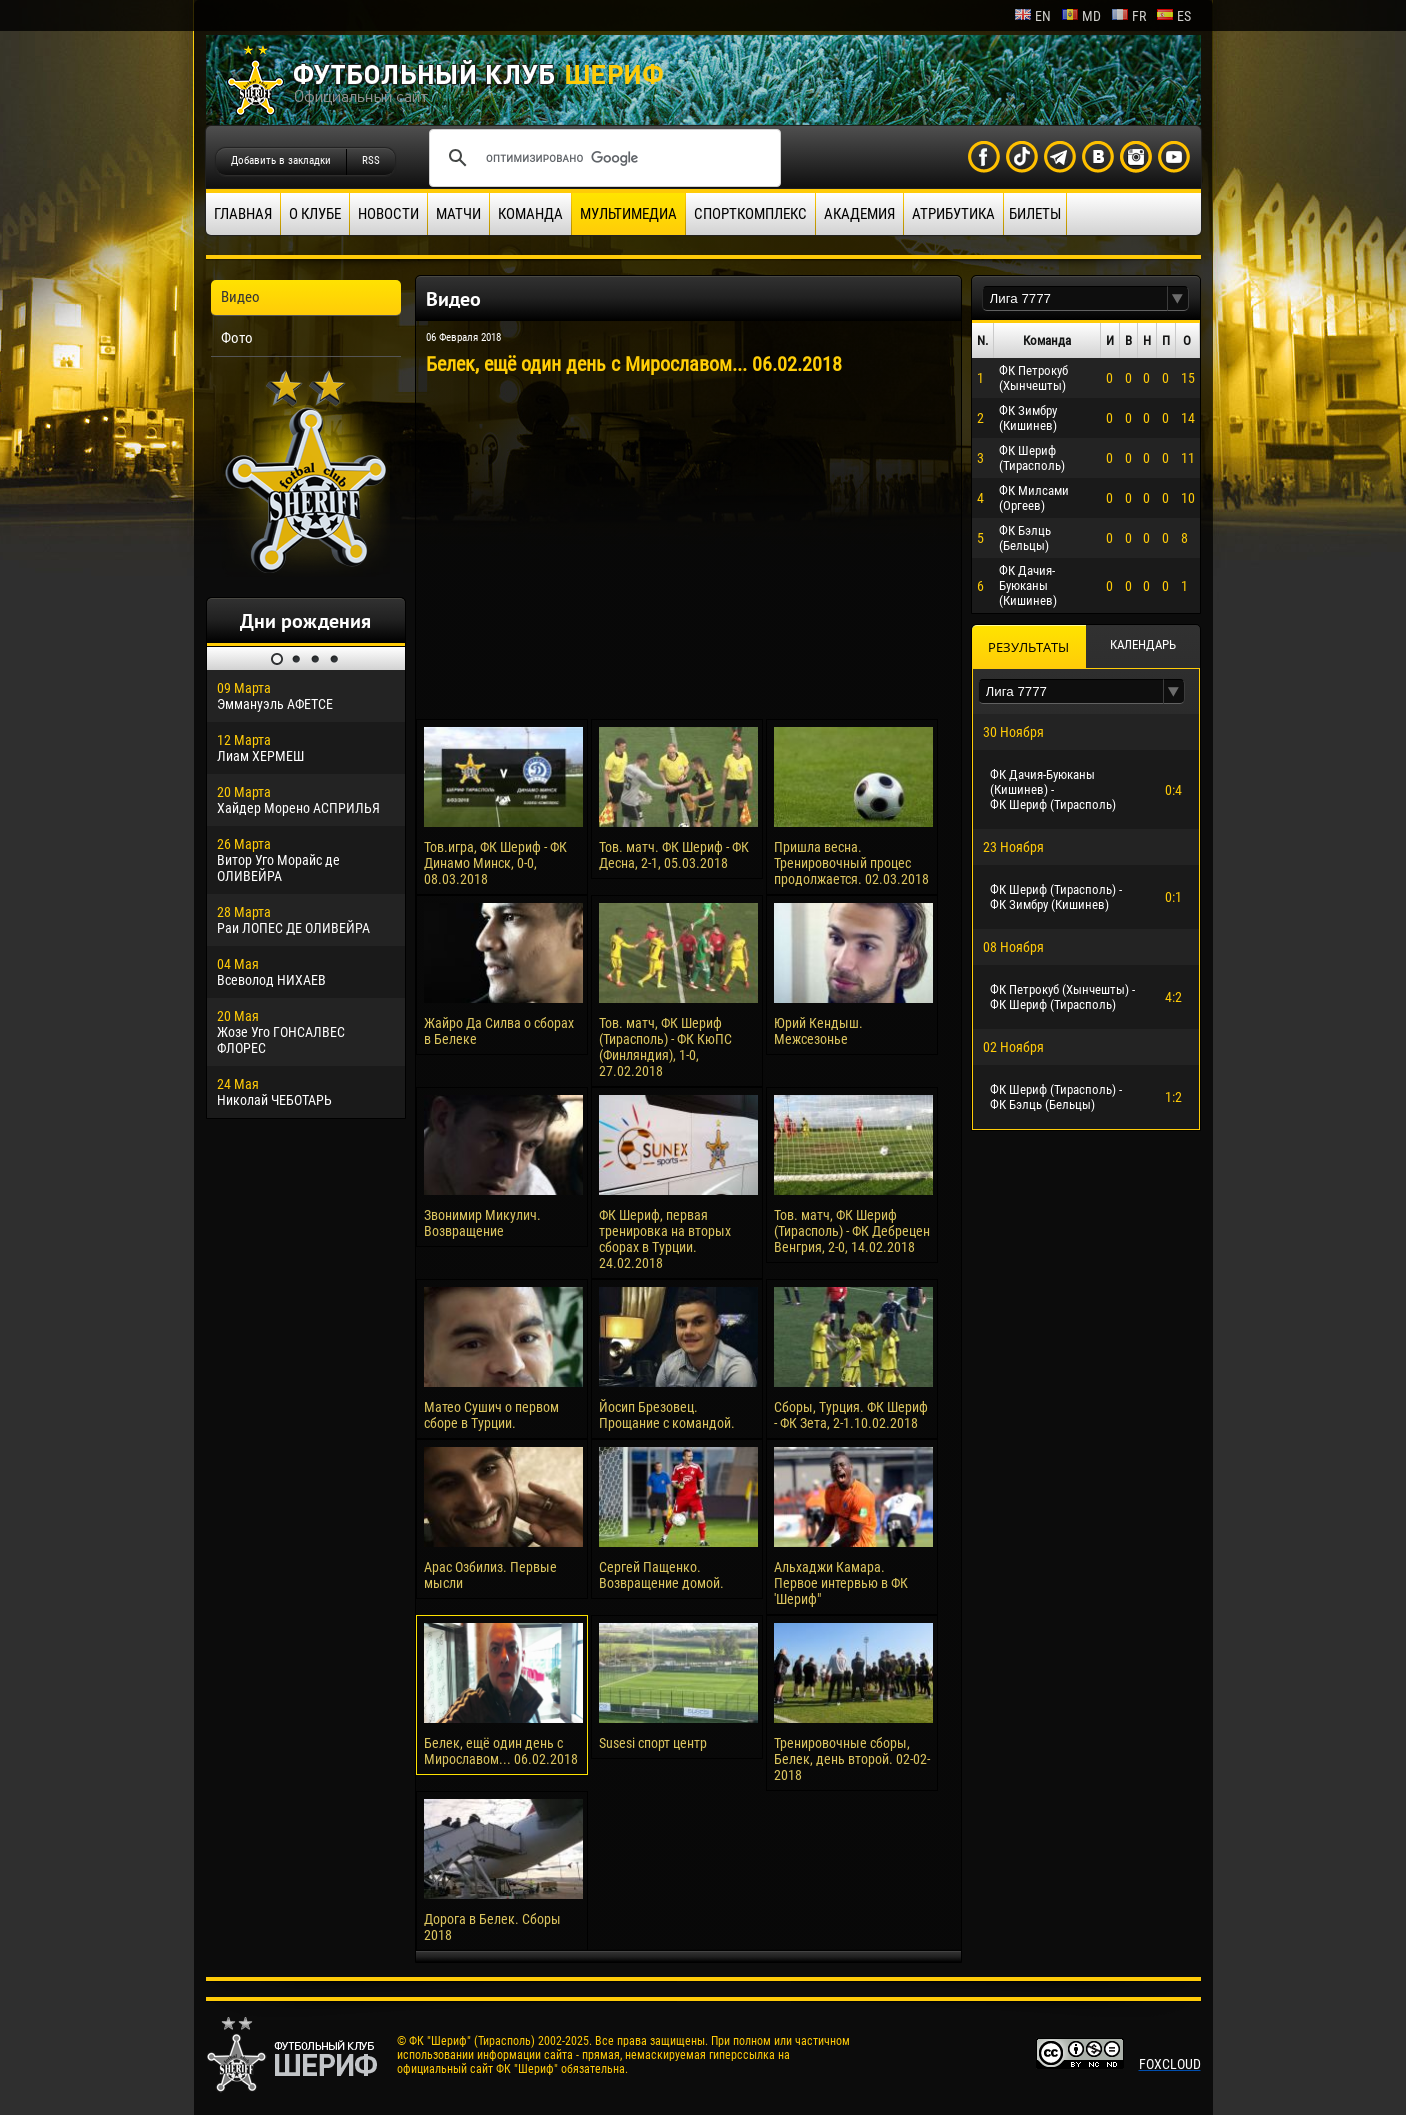 The image size is (1406, 2115). What do you see at coordinates (851, 863) in the screenshot?
I see `Пришла весна. Тренировочный процес продолжается. 02.03.2018` at bounding box center [851, 863].